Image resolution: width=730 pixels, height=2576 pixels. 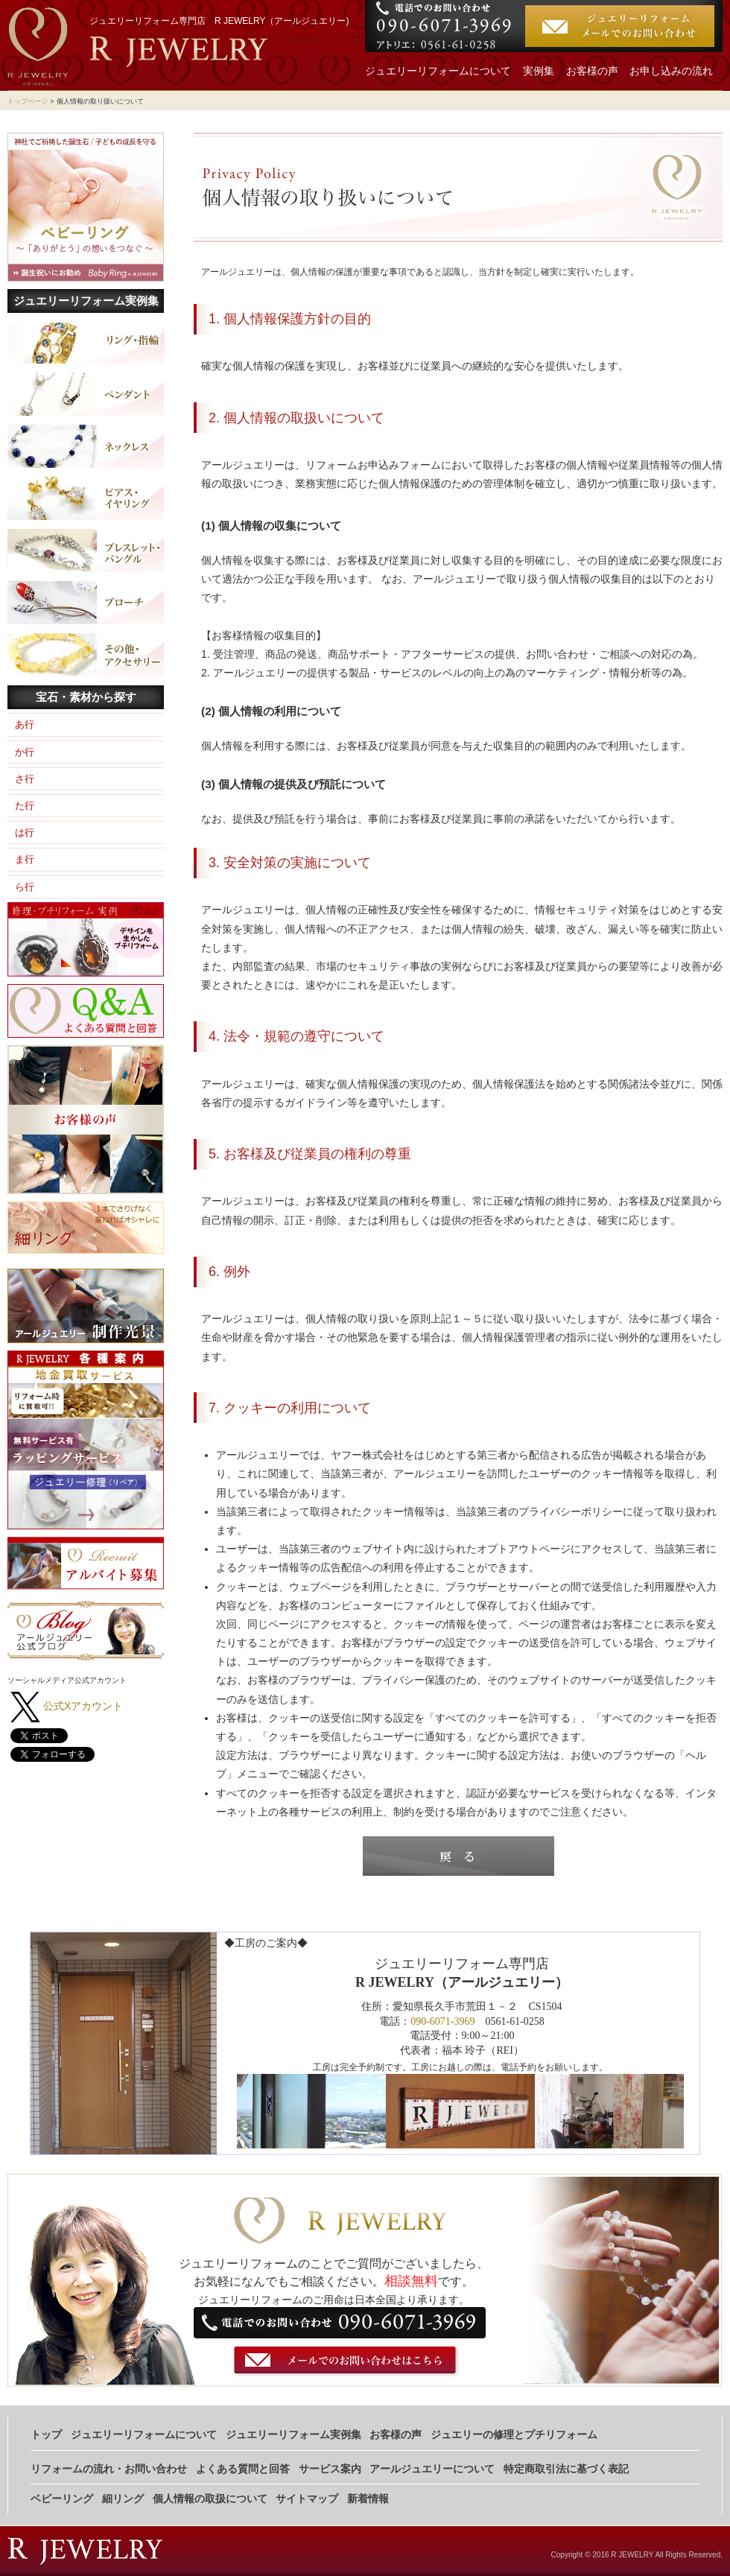 What do you see at coordinates (210, 2498) in the screenshot?
I see `個人情報の取扱について` at bounding box center [210, 2498].